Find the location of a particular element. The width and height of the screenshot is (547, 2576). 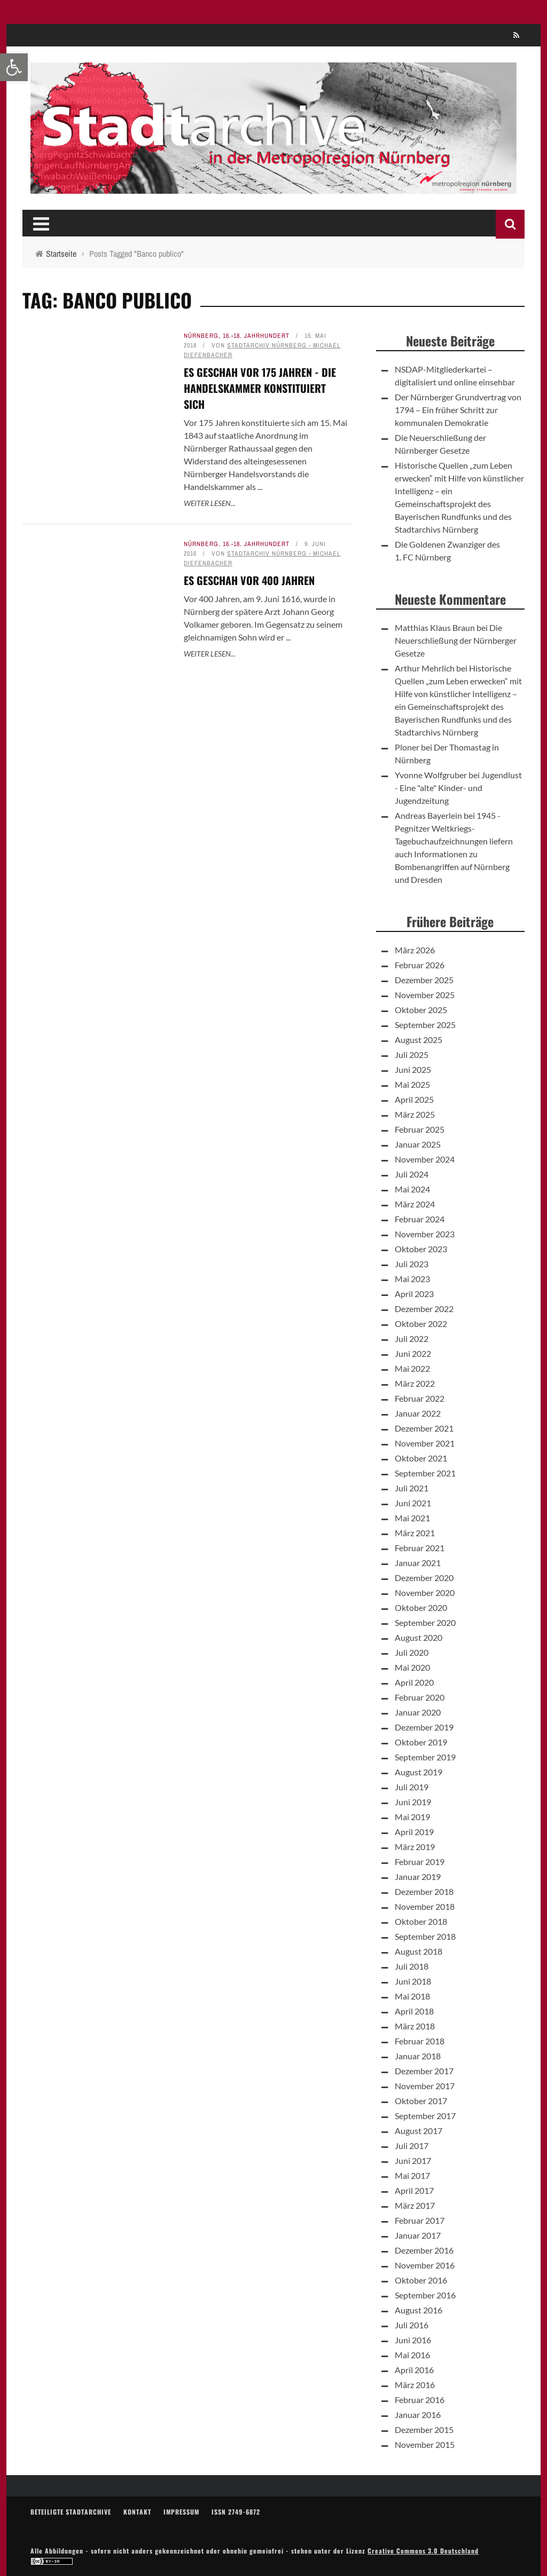

August 2019 [link] is located at coordinates (418, 1772).